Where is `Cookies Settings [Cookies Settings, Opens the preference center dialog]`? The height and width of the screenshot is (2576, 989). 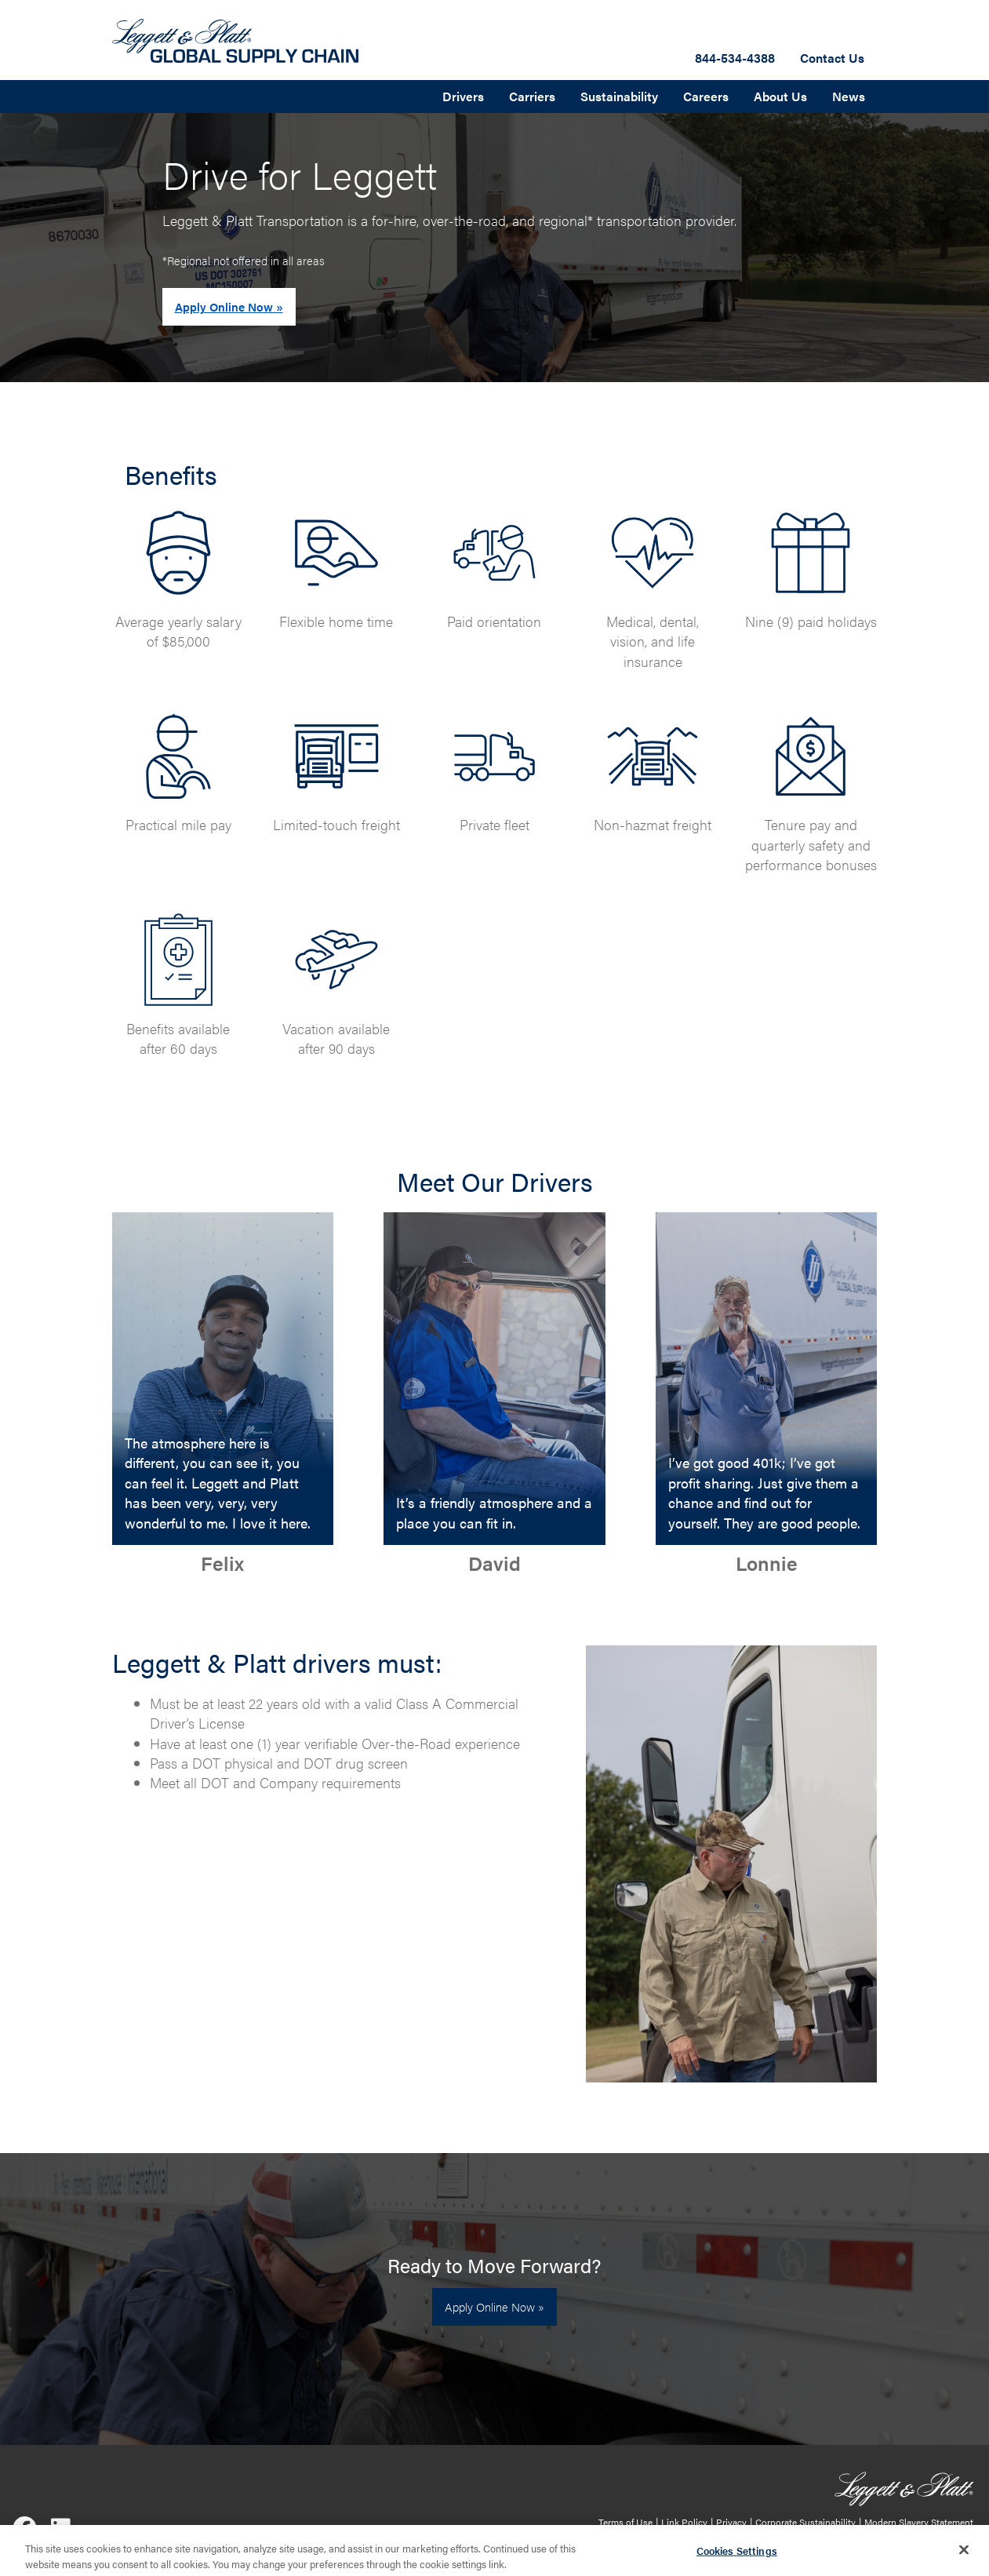 Cookies Settings [Cookies Settings, Opens the preference center dialog] is located at coordinates (736, 2556).